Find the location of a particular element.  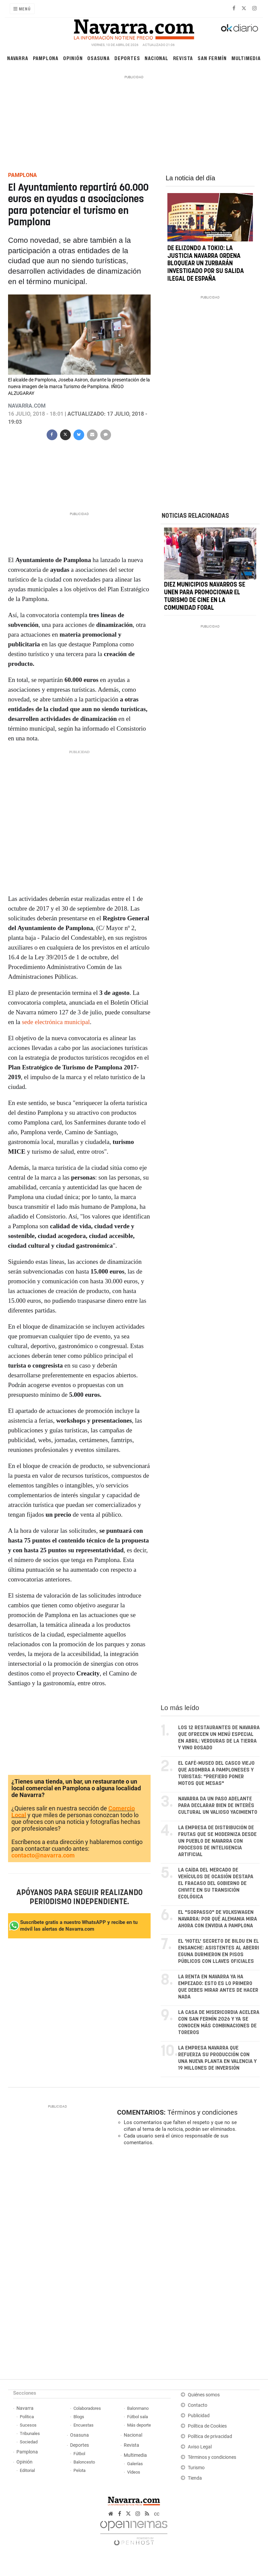

Política de privacidad is located at coordinates (210, 2436).